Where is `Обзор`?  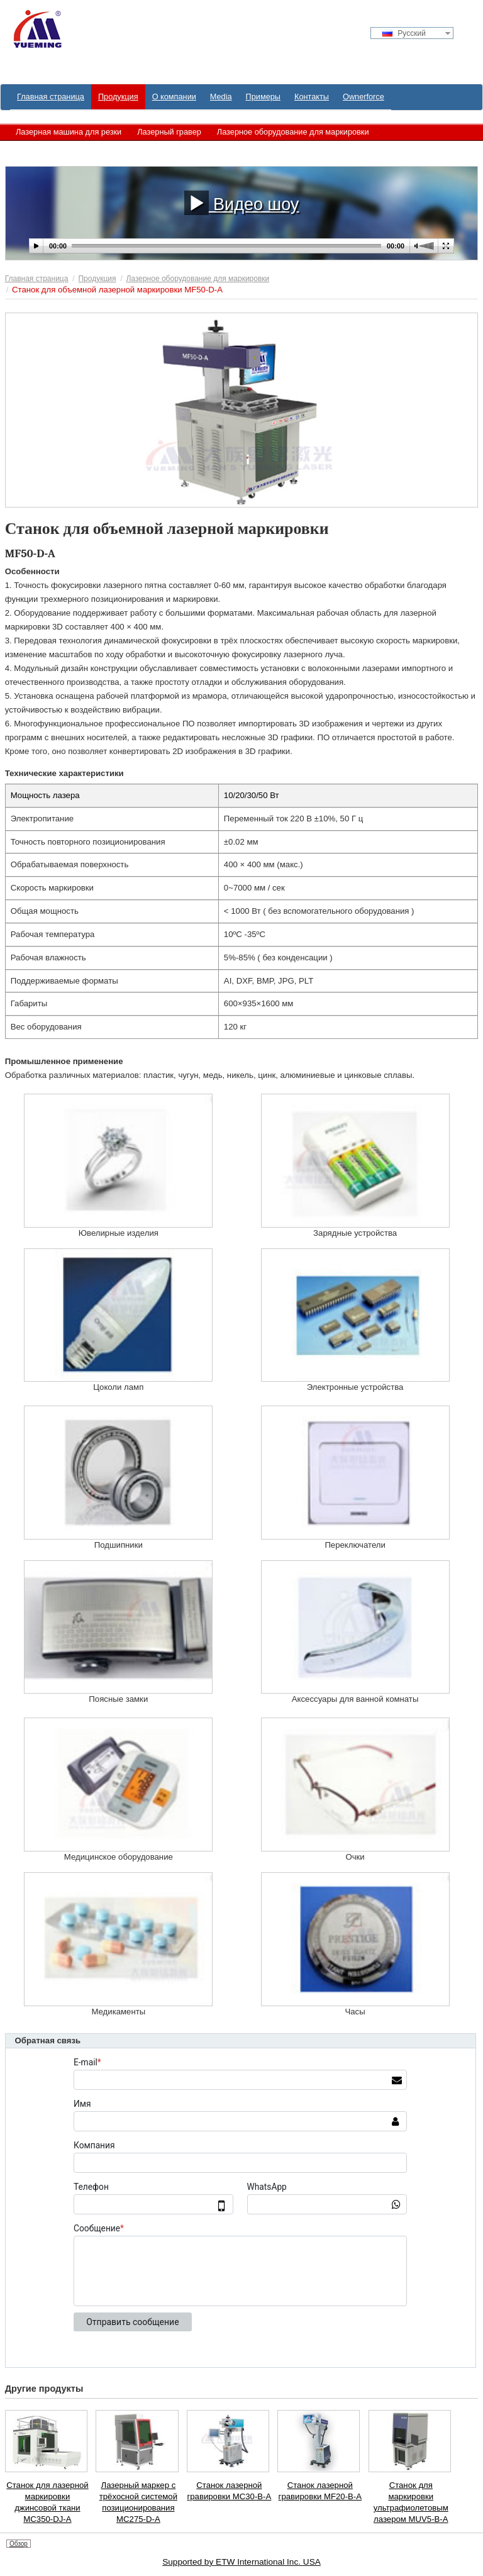 Обзор is located at coordinates (18, 2543).